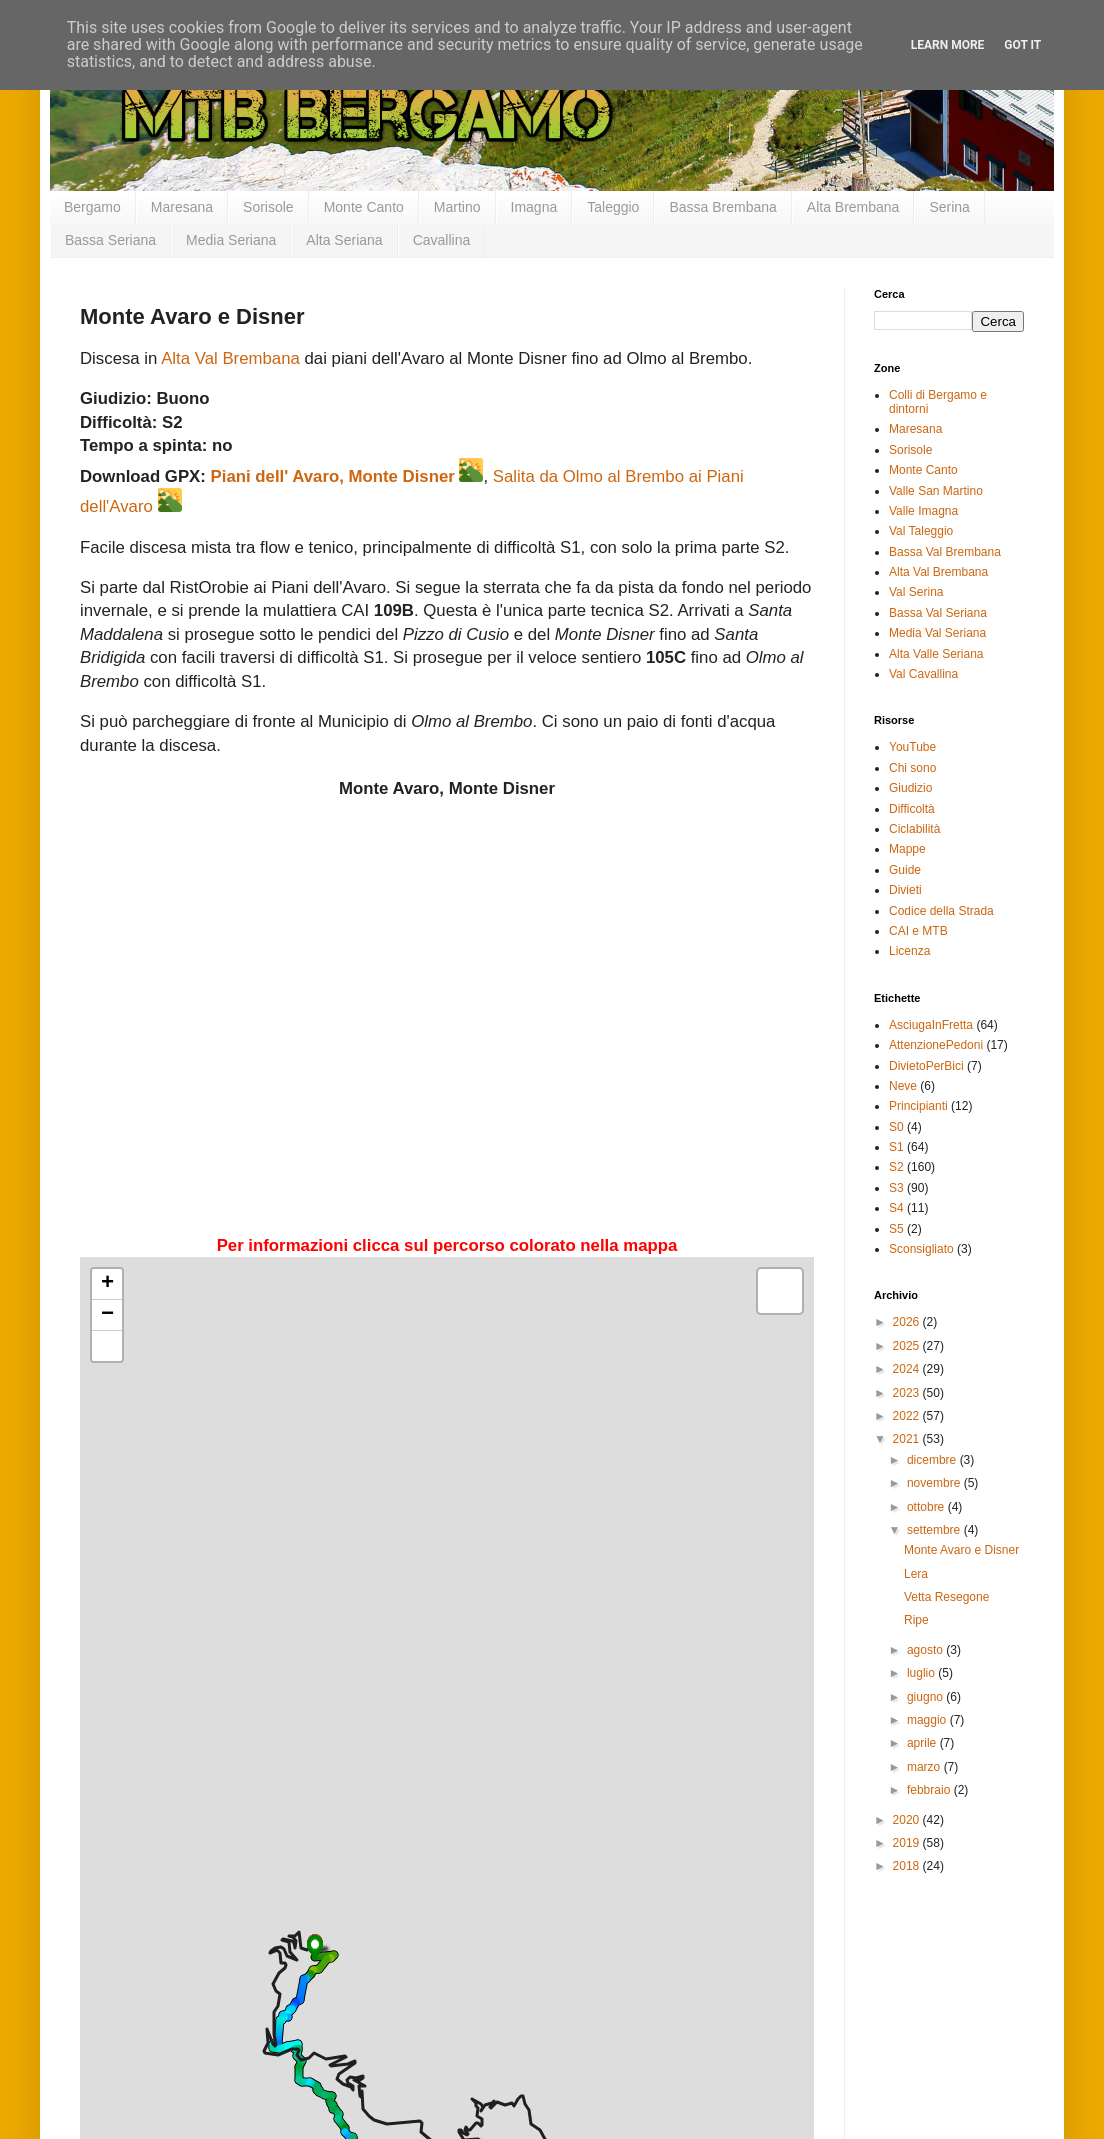 The image size is (1104, 2139). I want to click on novembre, so click(935, 1483).